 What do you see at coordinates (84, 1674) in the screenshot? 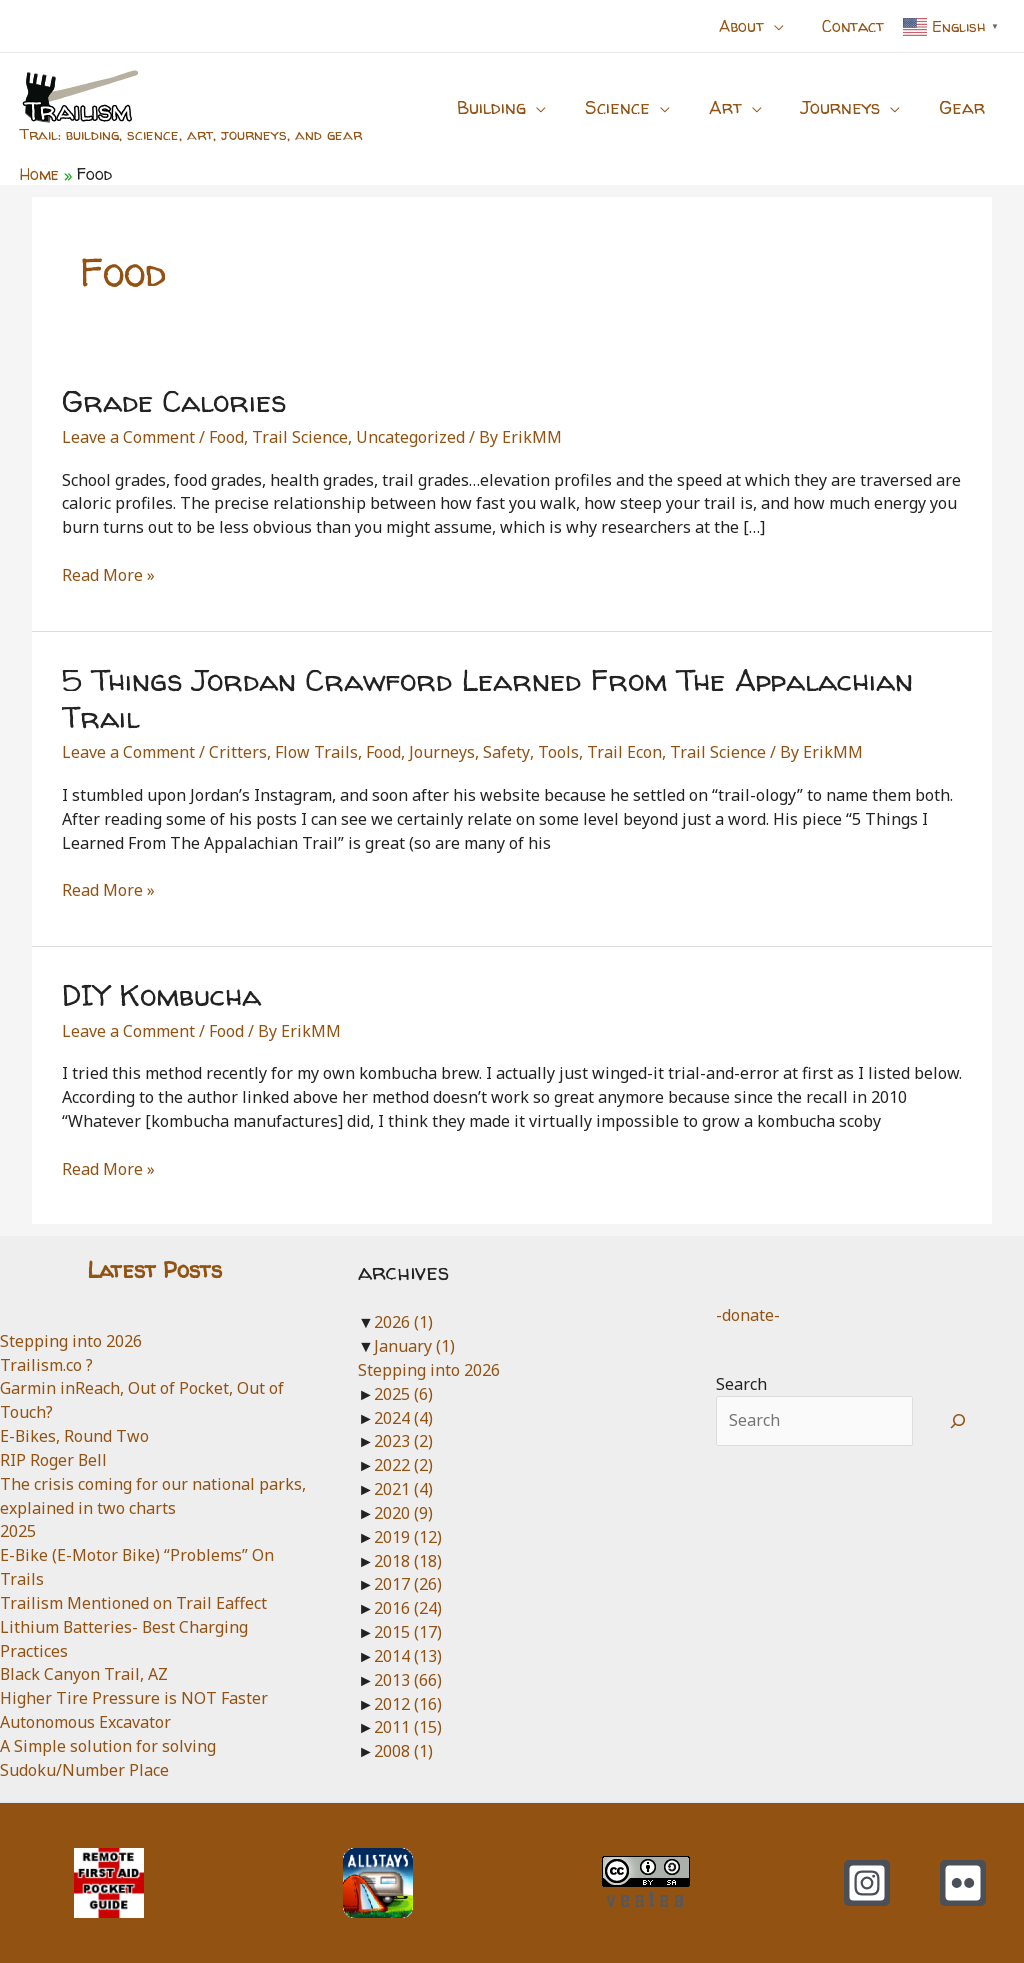
I see `Black Canyon Trail, AZ` at bounding box center [84, 1674].